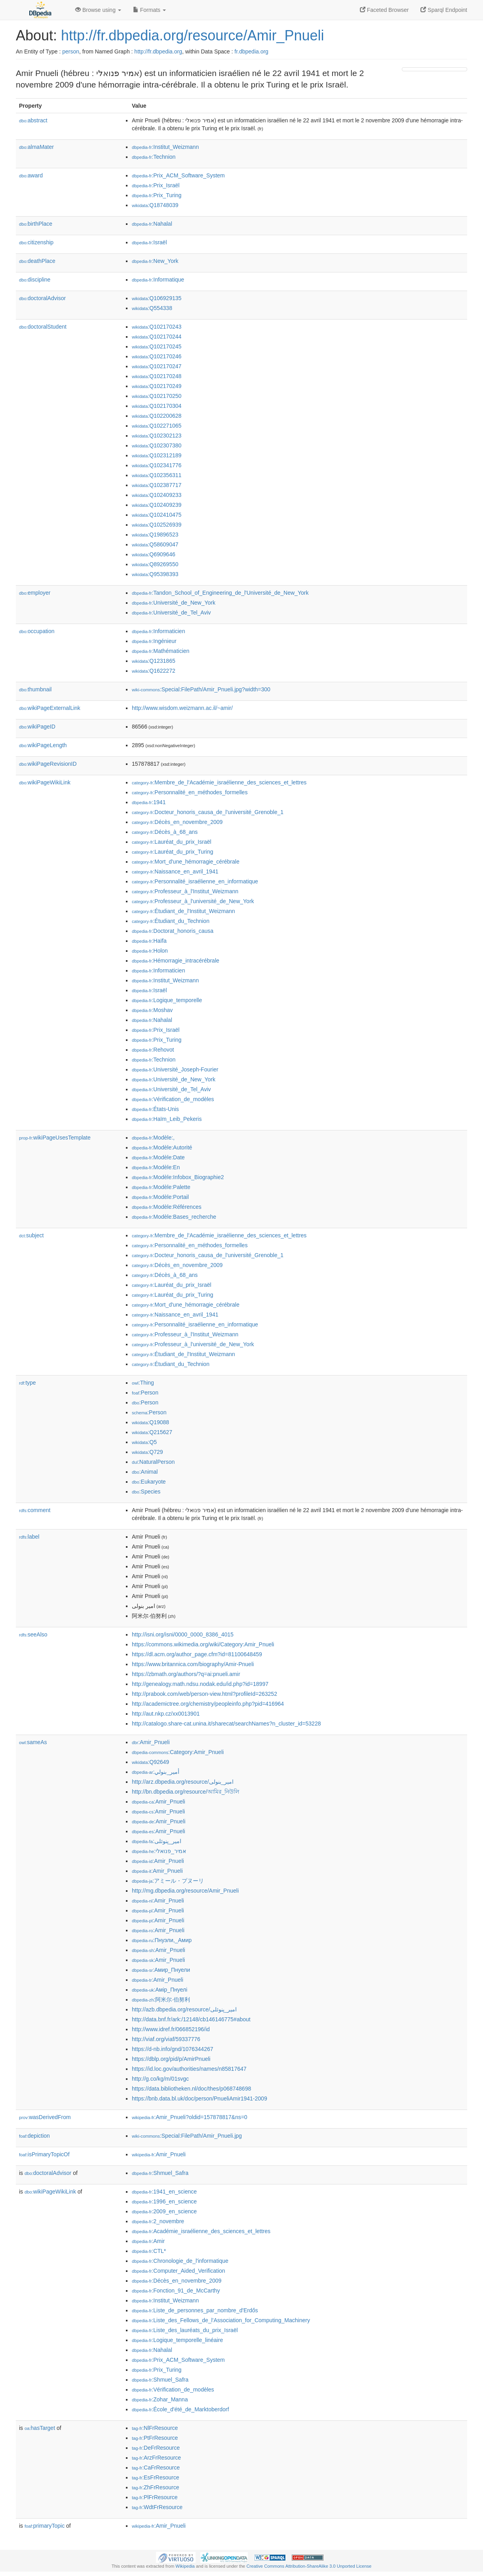 Image resolution: width=483 pixels, height=2576 pixels. I want to click on isPrimaryTopicOf, so click(44, 2154).